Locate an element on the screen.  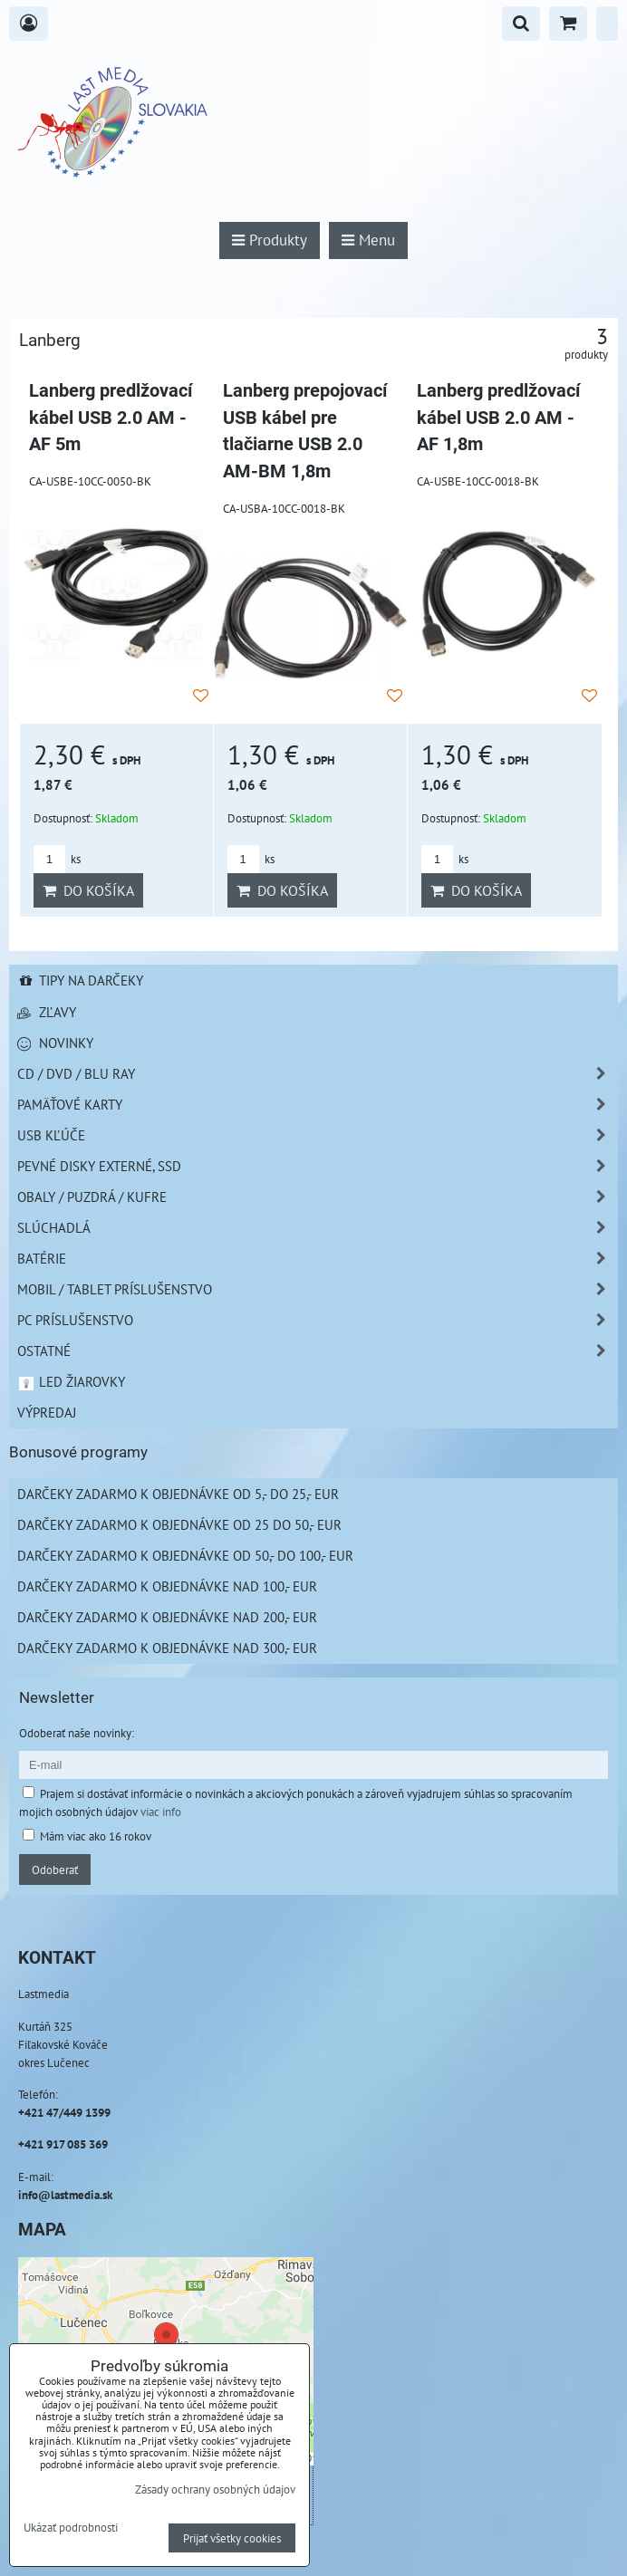
Tipy na darčeky is located at coordinates (80, 980).